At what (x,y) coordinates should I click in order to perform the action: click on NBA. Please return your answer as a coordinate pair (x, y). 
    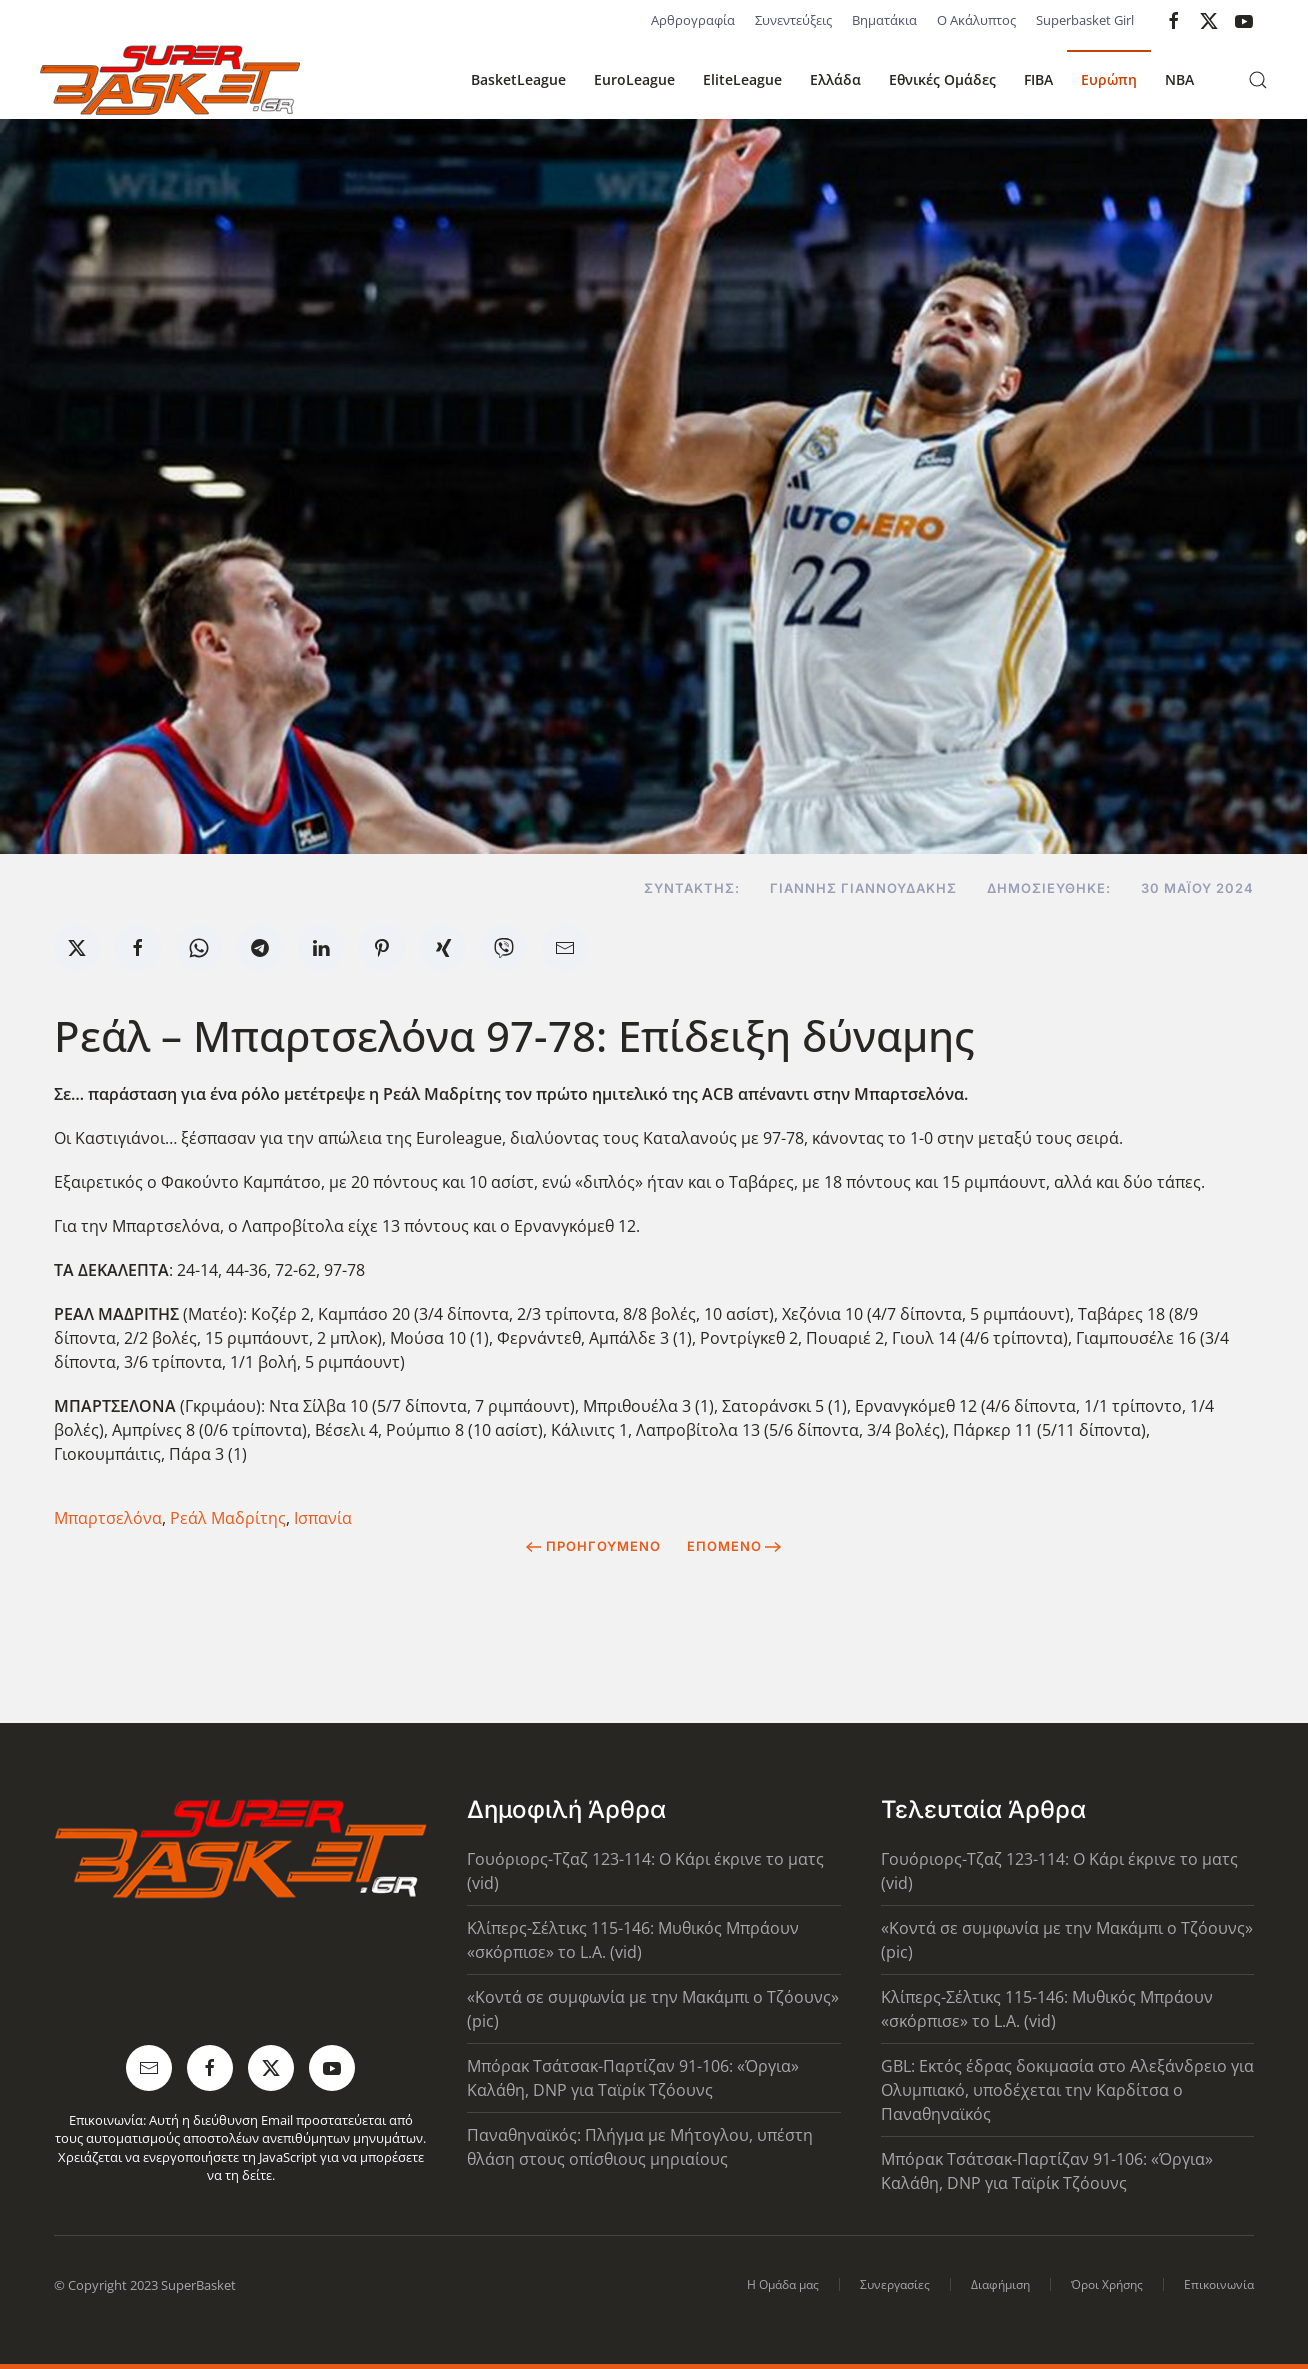
    Looking at the image, I should click on (1179, 79).